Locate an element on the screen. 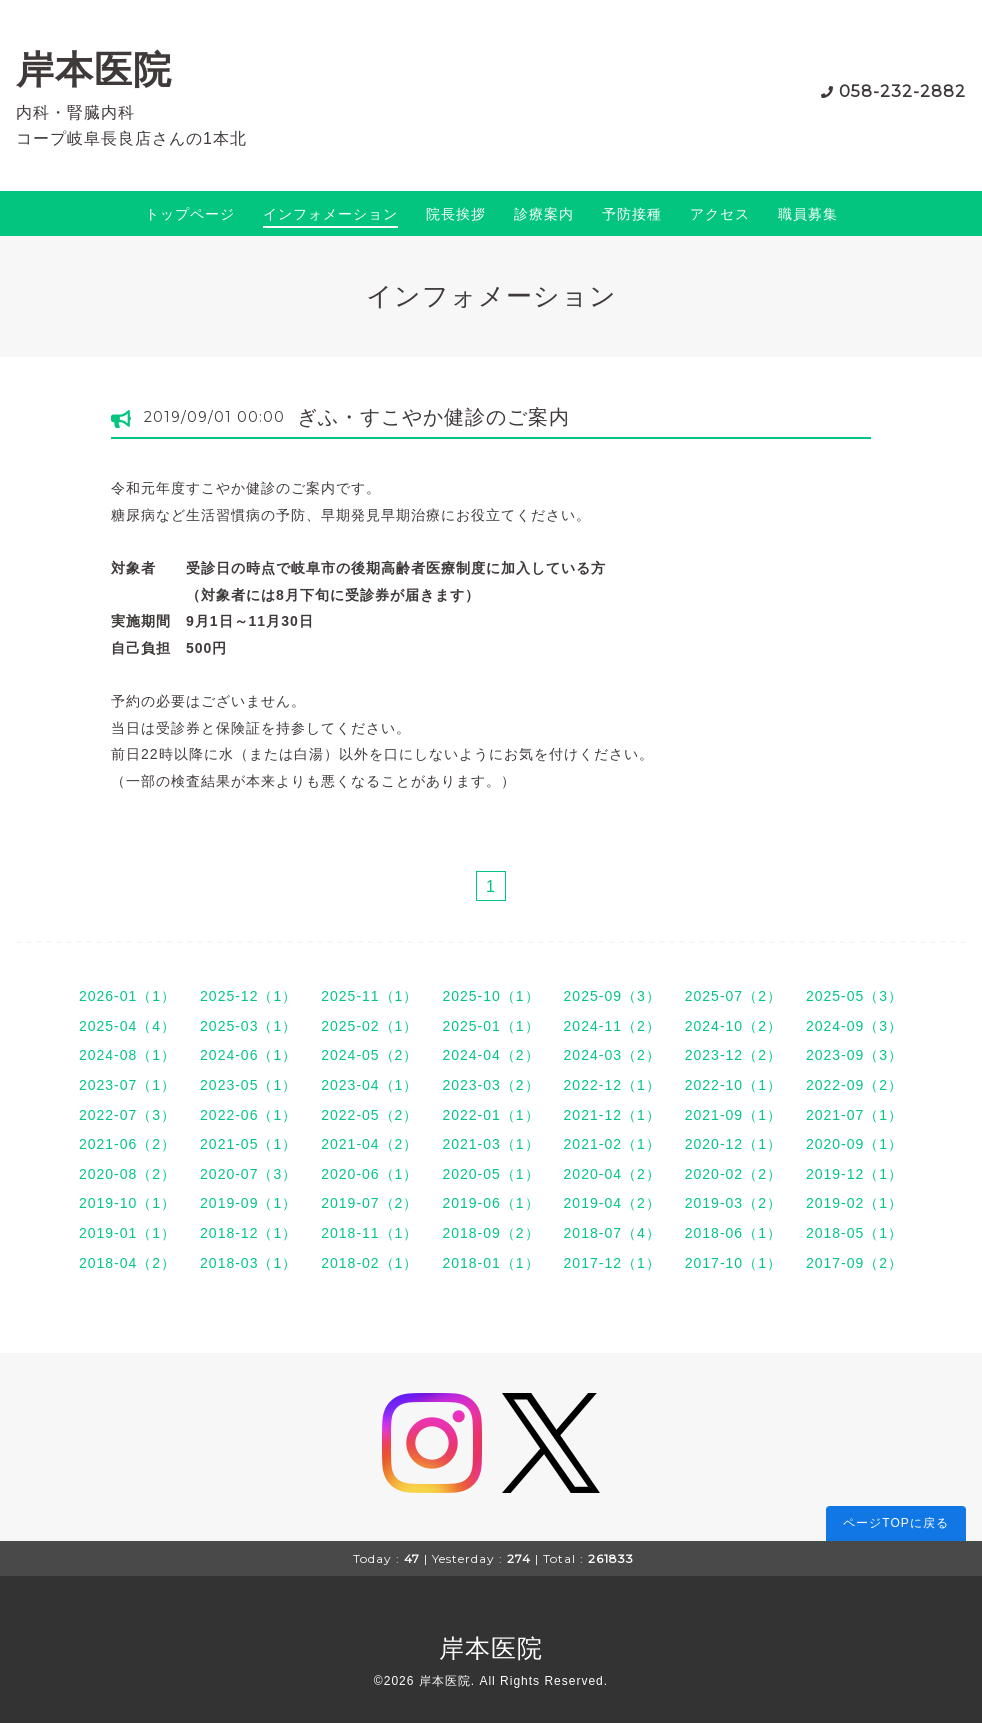  2020-07（3） is located at coordinates (248, 1174).